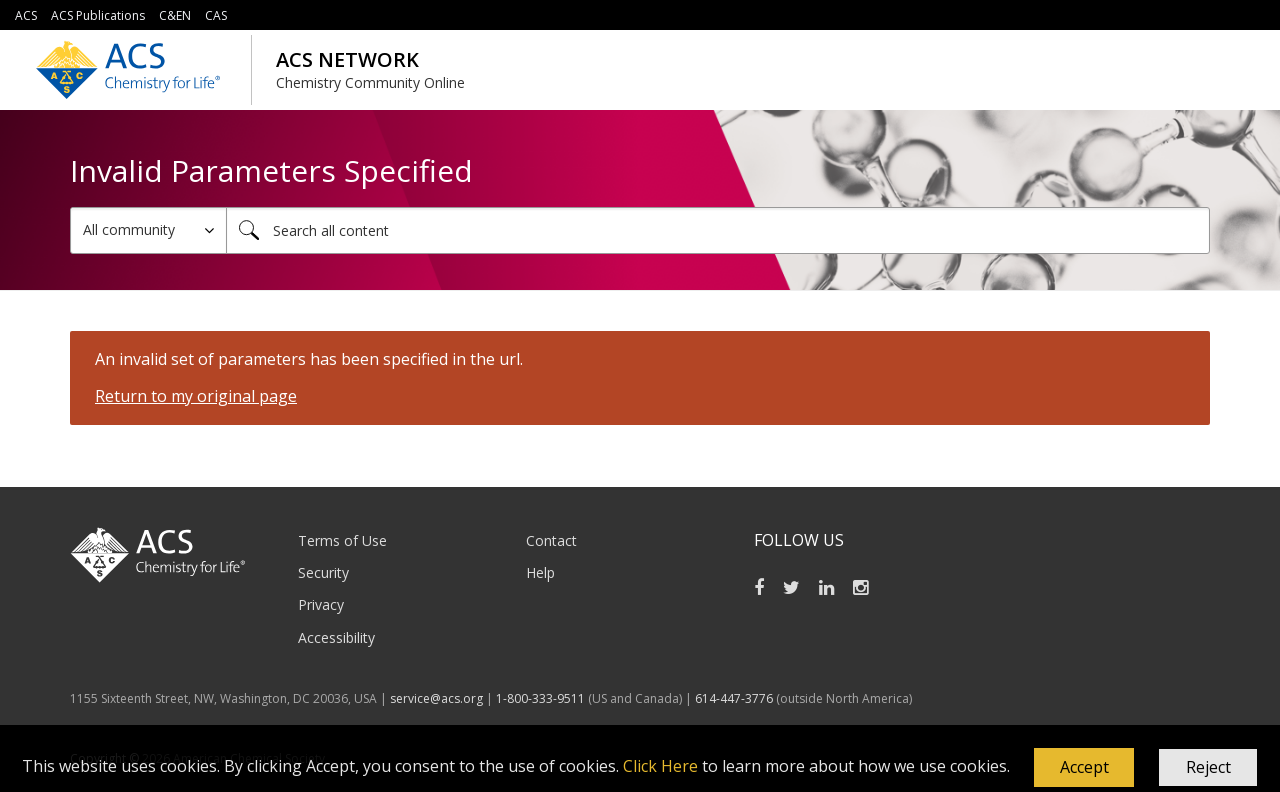 The width and height of the screenshot is (1280, 792). What do you see at coordinates (148, 230) in the screenshot?
I see `[Search Granularity]` at bounding box center [148, 230].